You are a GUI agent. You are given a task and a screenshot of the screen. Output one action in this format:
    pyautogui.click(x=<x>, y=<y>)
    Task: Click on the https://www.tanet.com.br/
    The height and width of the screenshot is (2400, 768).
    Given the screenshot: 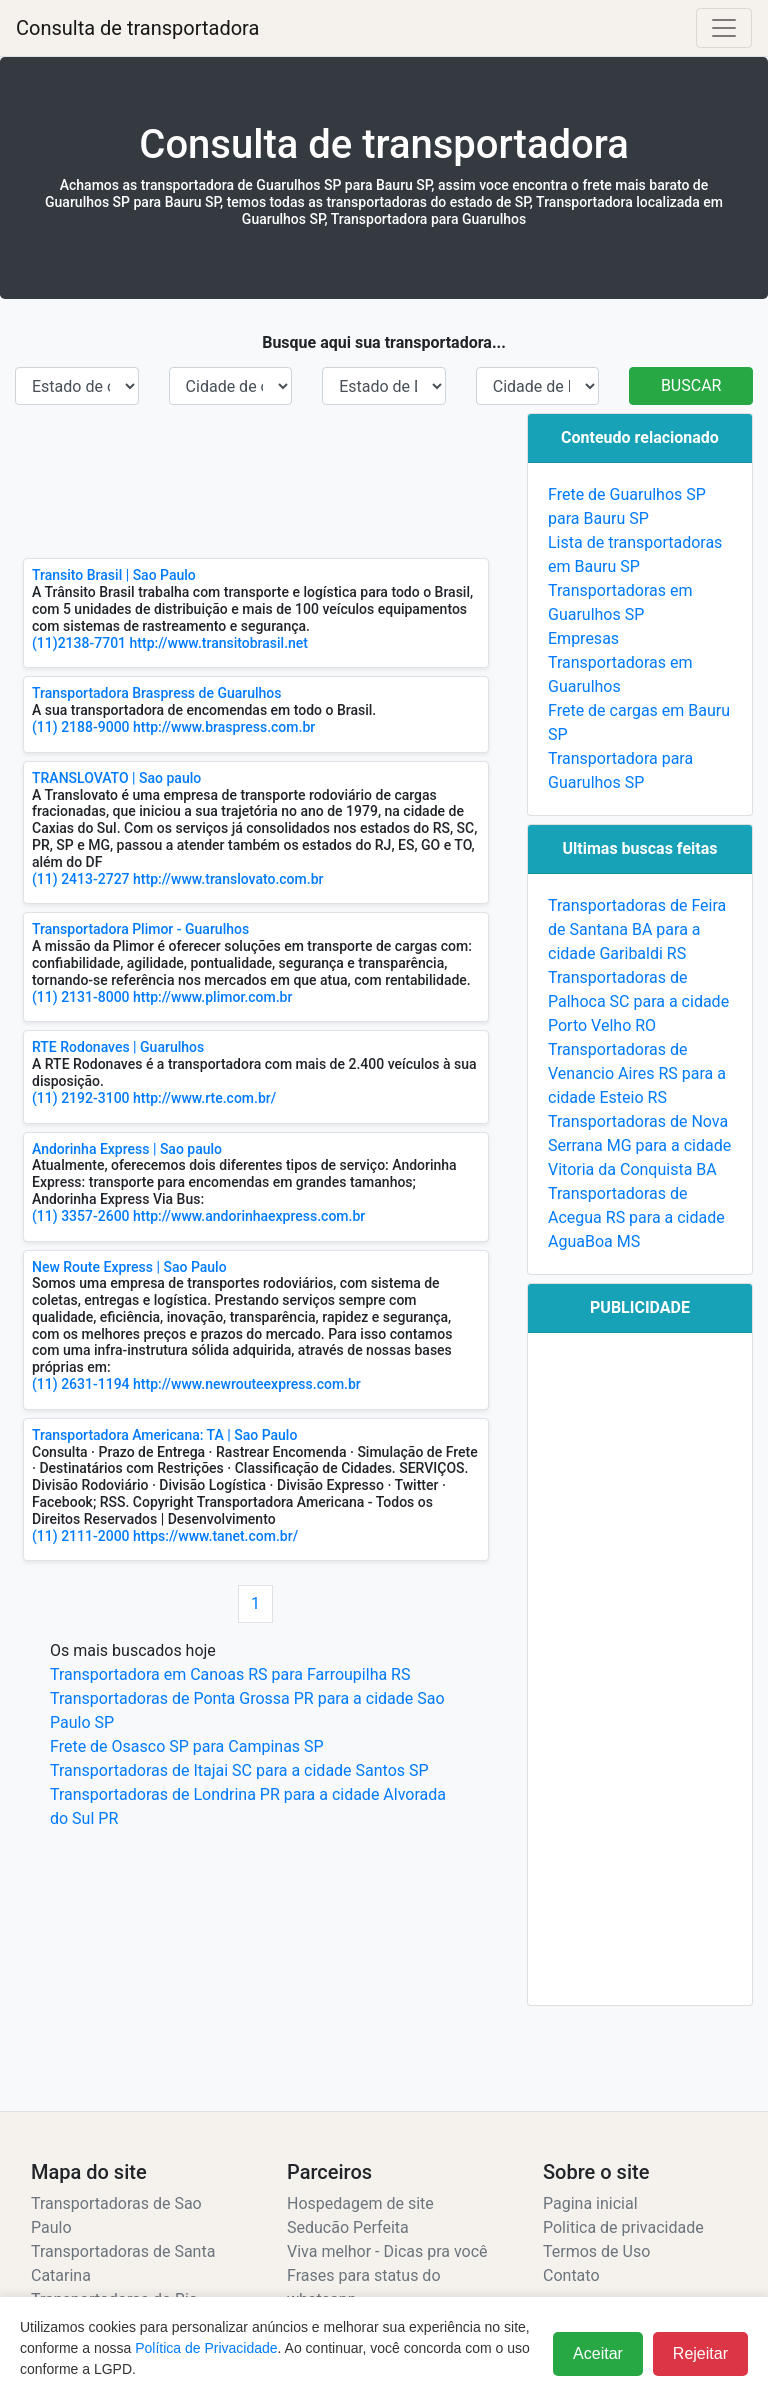 What is the action you would take?
    pyautogui.click(x=215, y=1536)
    